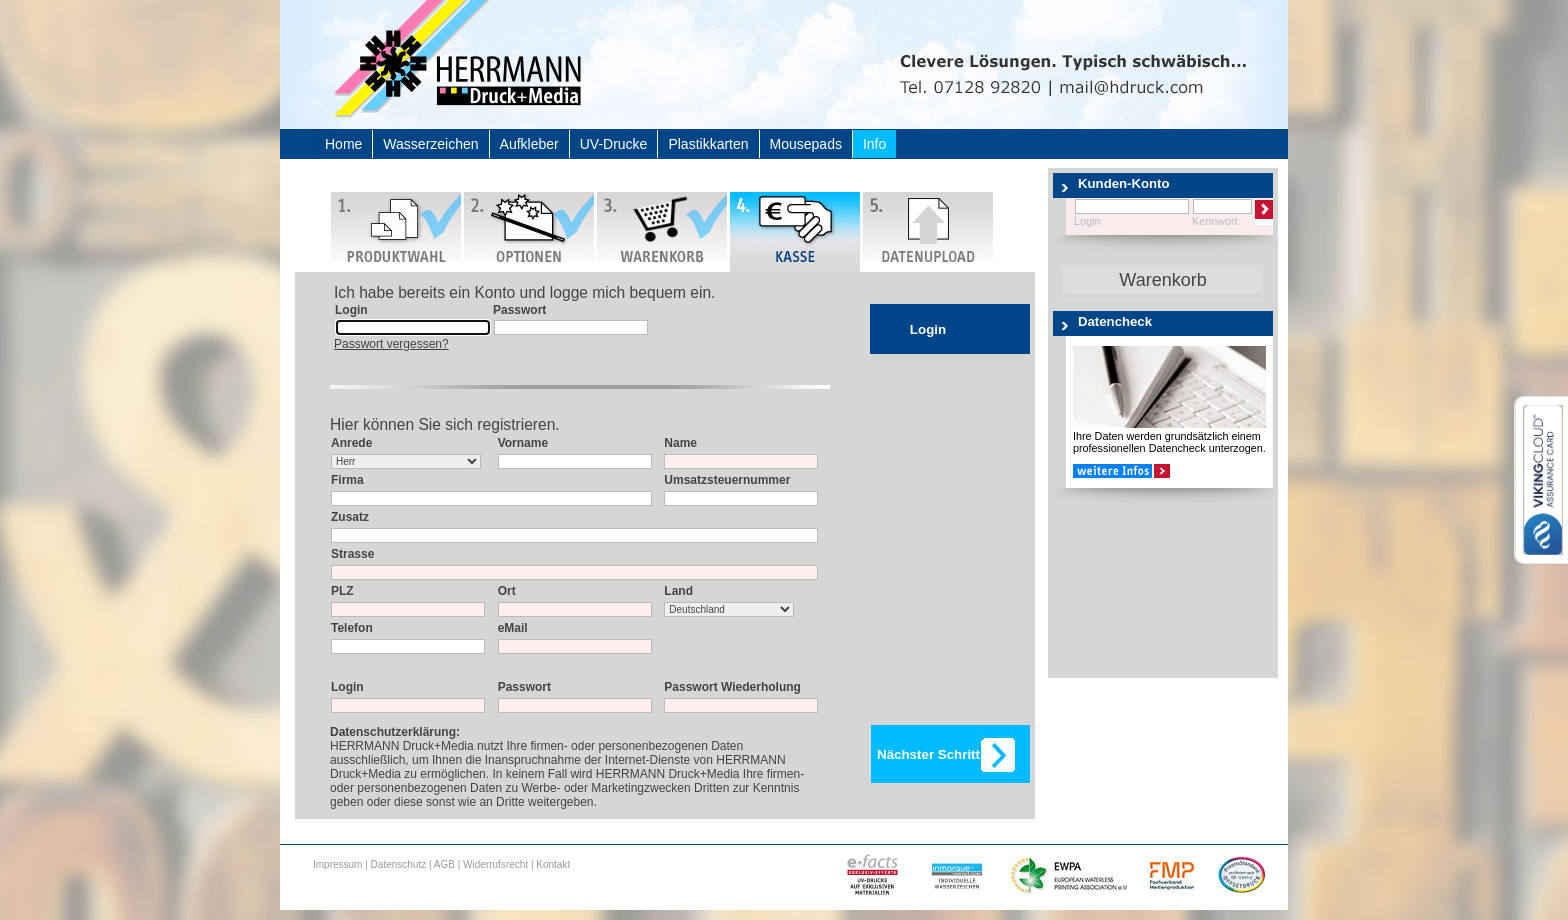  What do you see at coordinates (928, 754) in the screenshot?
I see `Nächster Schritt` at bounding box center [928, 754].